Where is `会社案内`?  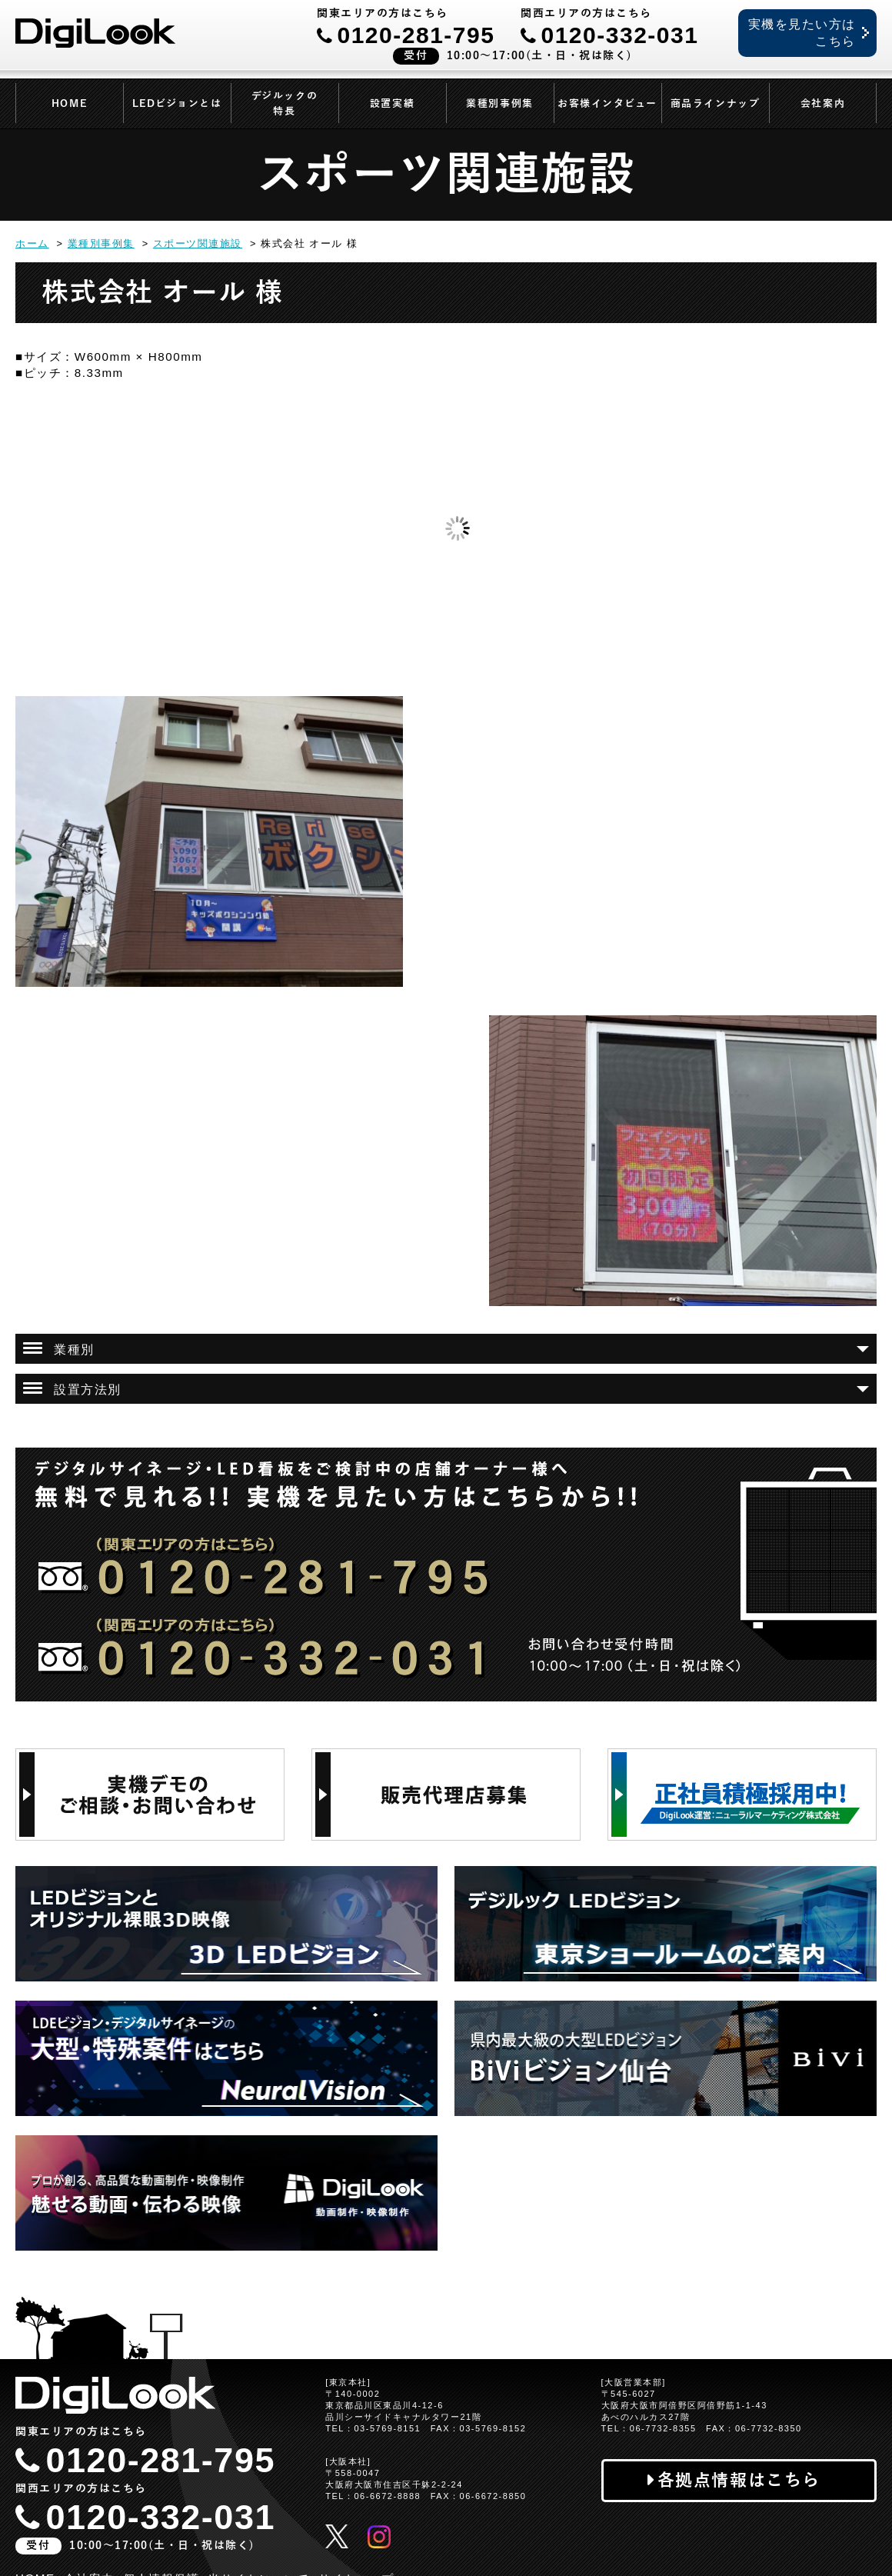 会社案内 is located at coordinates (822, 103).